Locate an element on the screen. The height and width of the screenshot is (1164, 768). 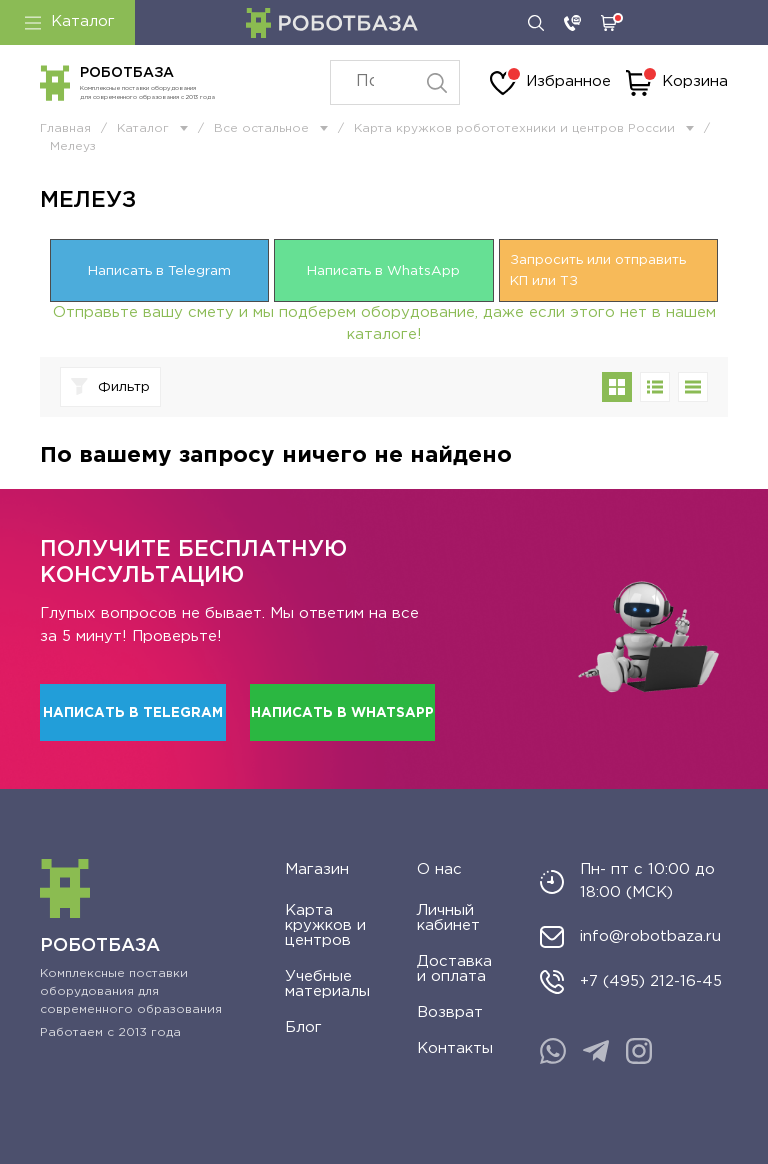
Контакты is located at coordinates (455, 1048).